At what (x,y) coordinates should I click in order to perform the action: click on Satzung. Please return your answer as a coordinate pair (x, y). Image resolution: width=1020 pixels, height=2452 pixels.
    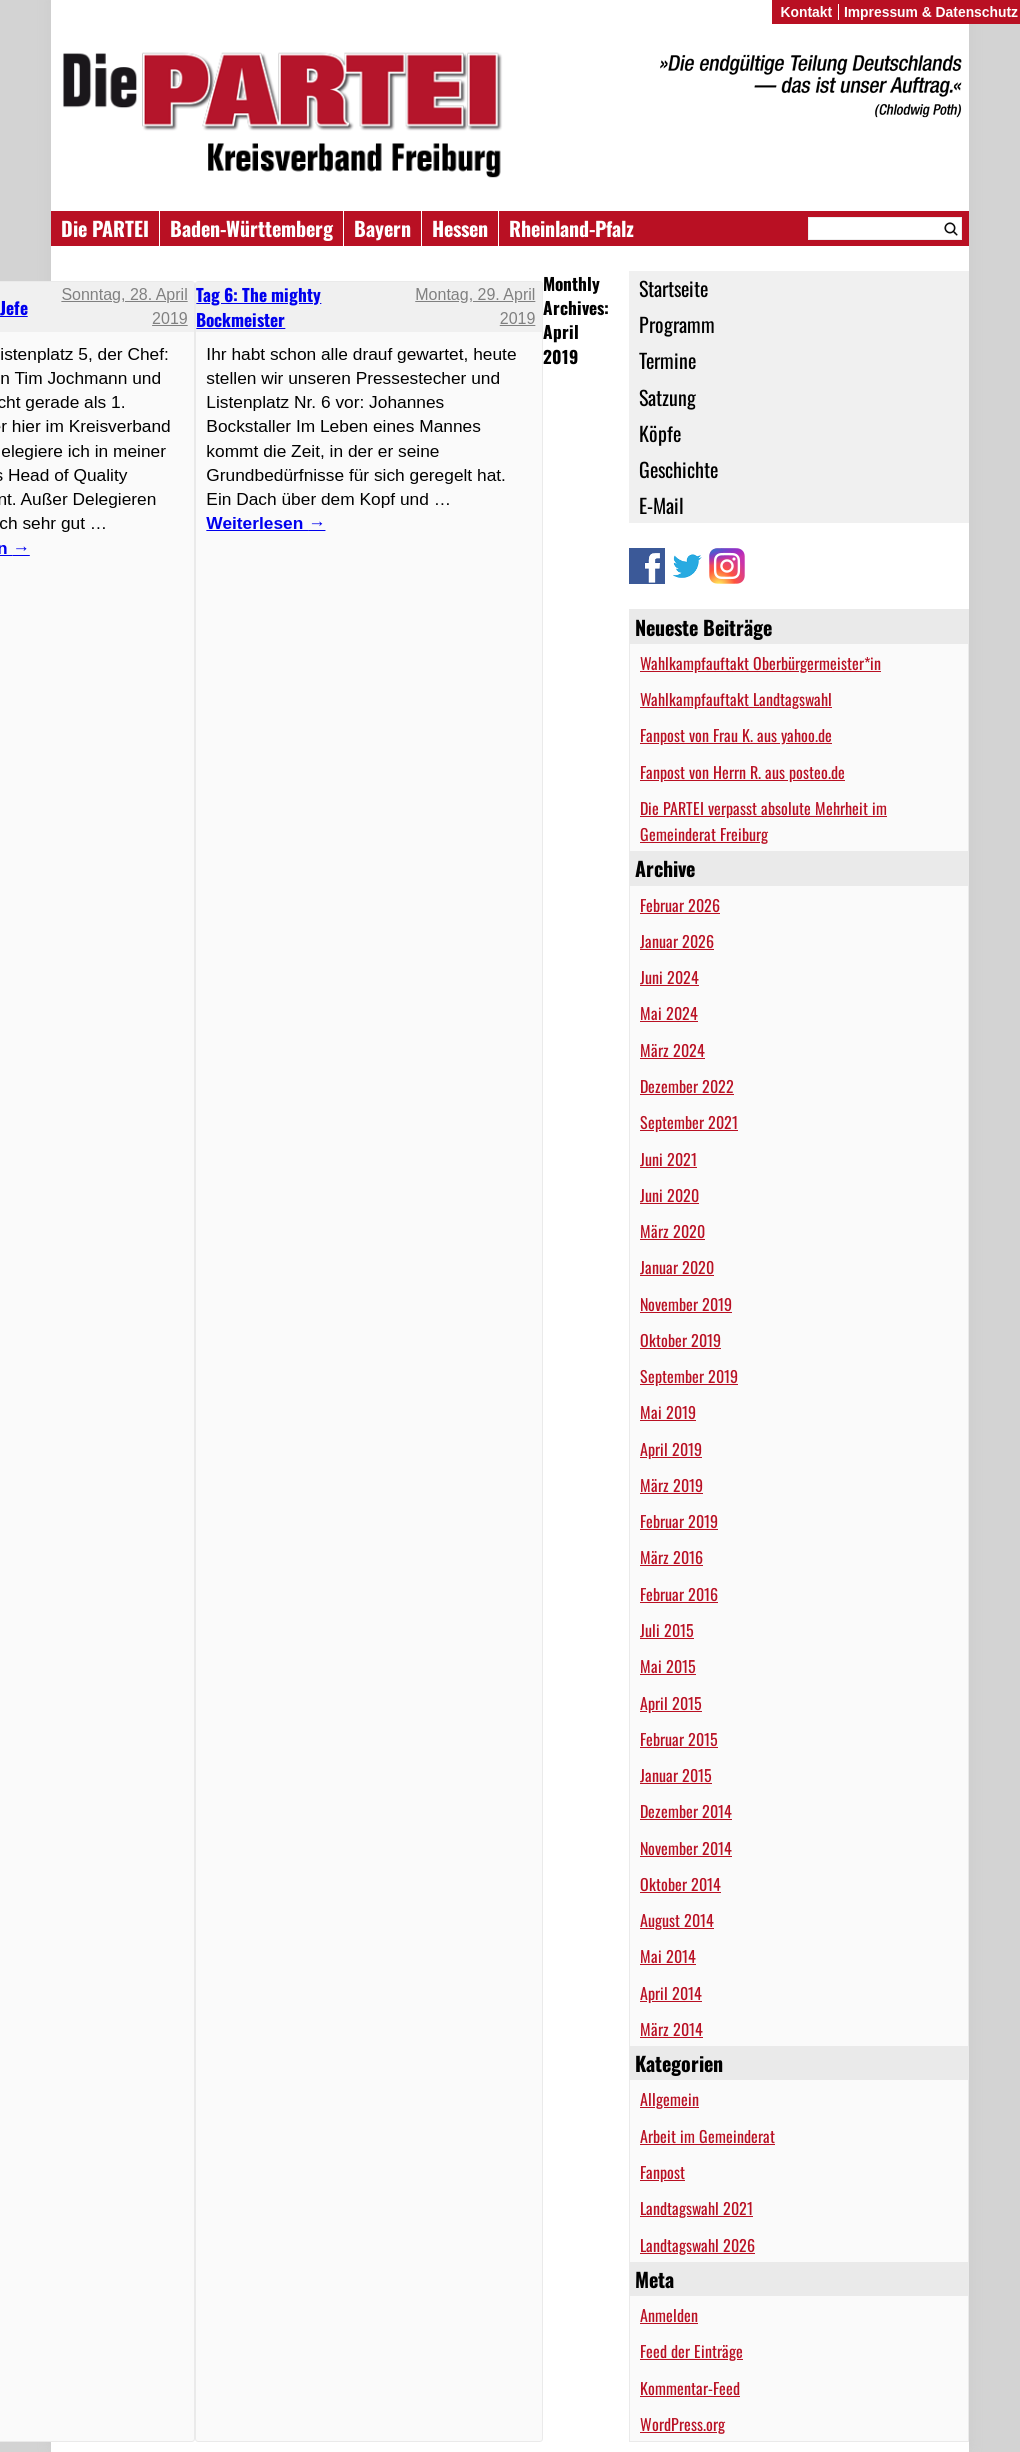
    Looking at the image, I should click on (667, 397).